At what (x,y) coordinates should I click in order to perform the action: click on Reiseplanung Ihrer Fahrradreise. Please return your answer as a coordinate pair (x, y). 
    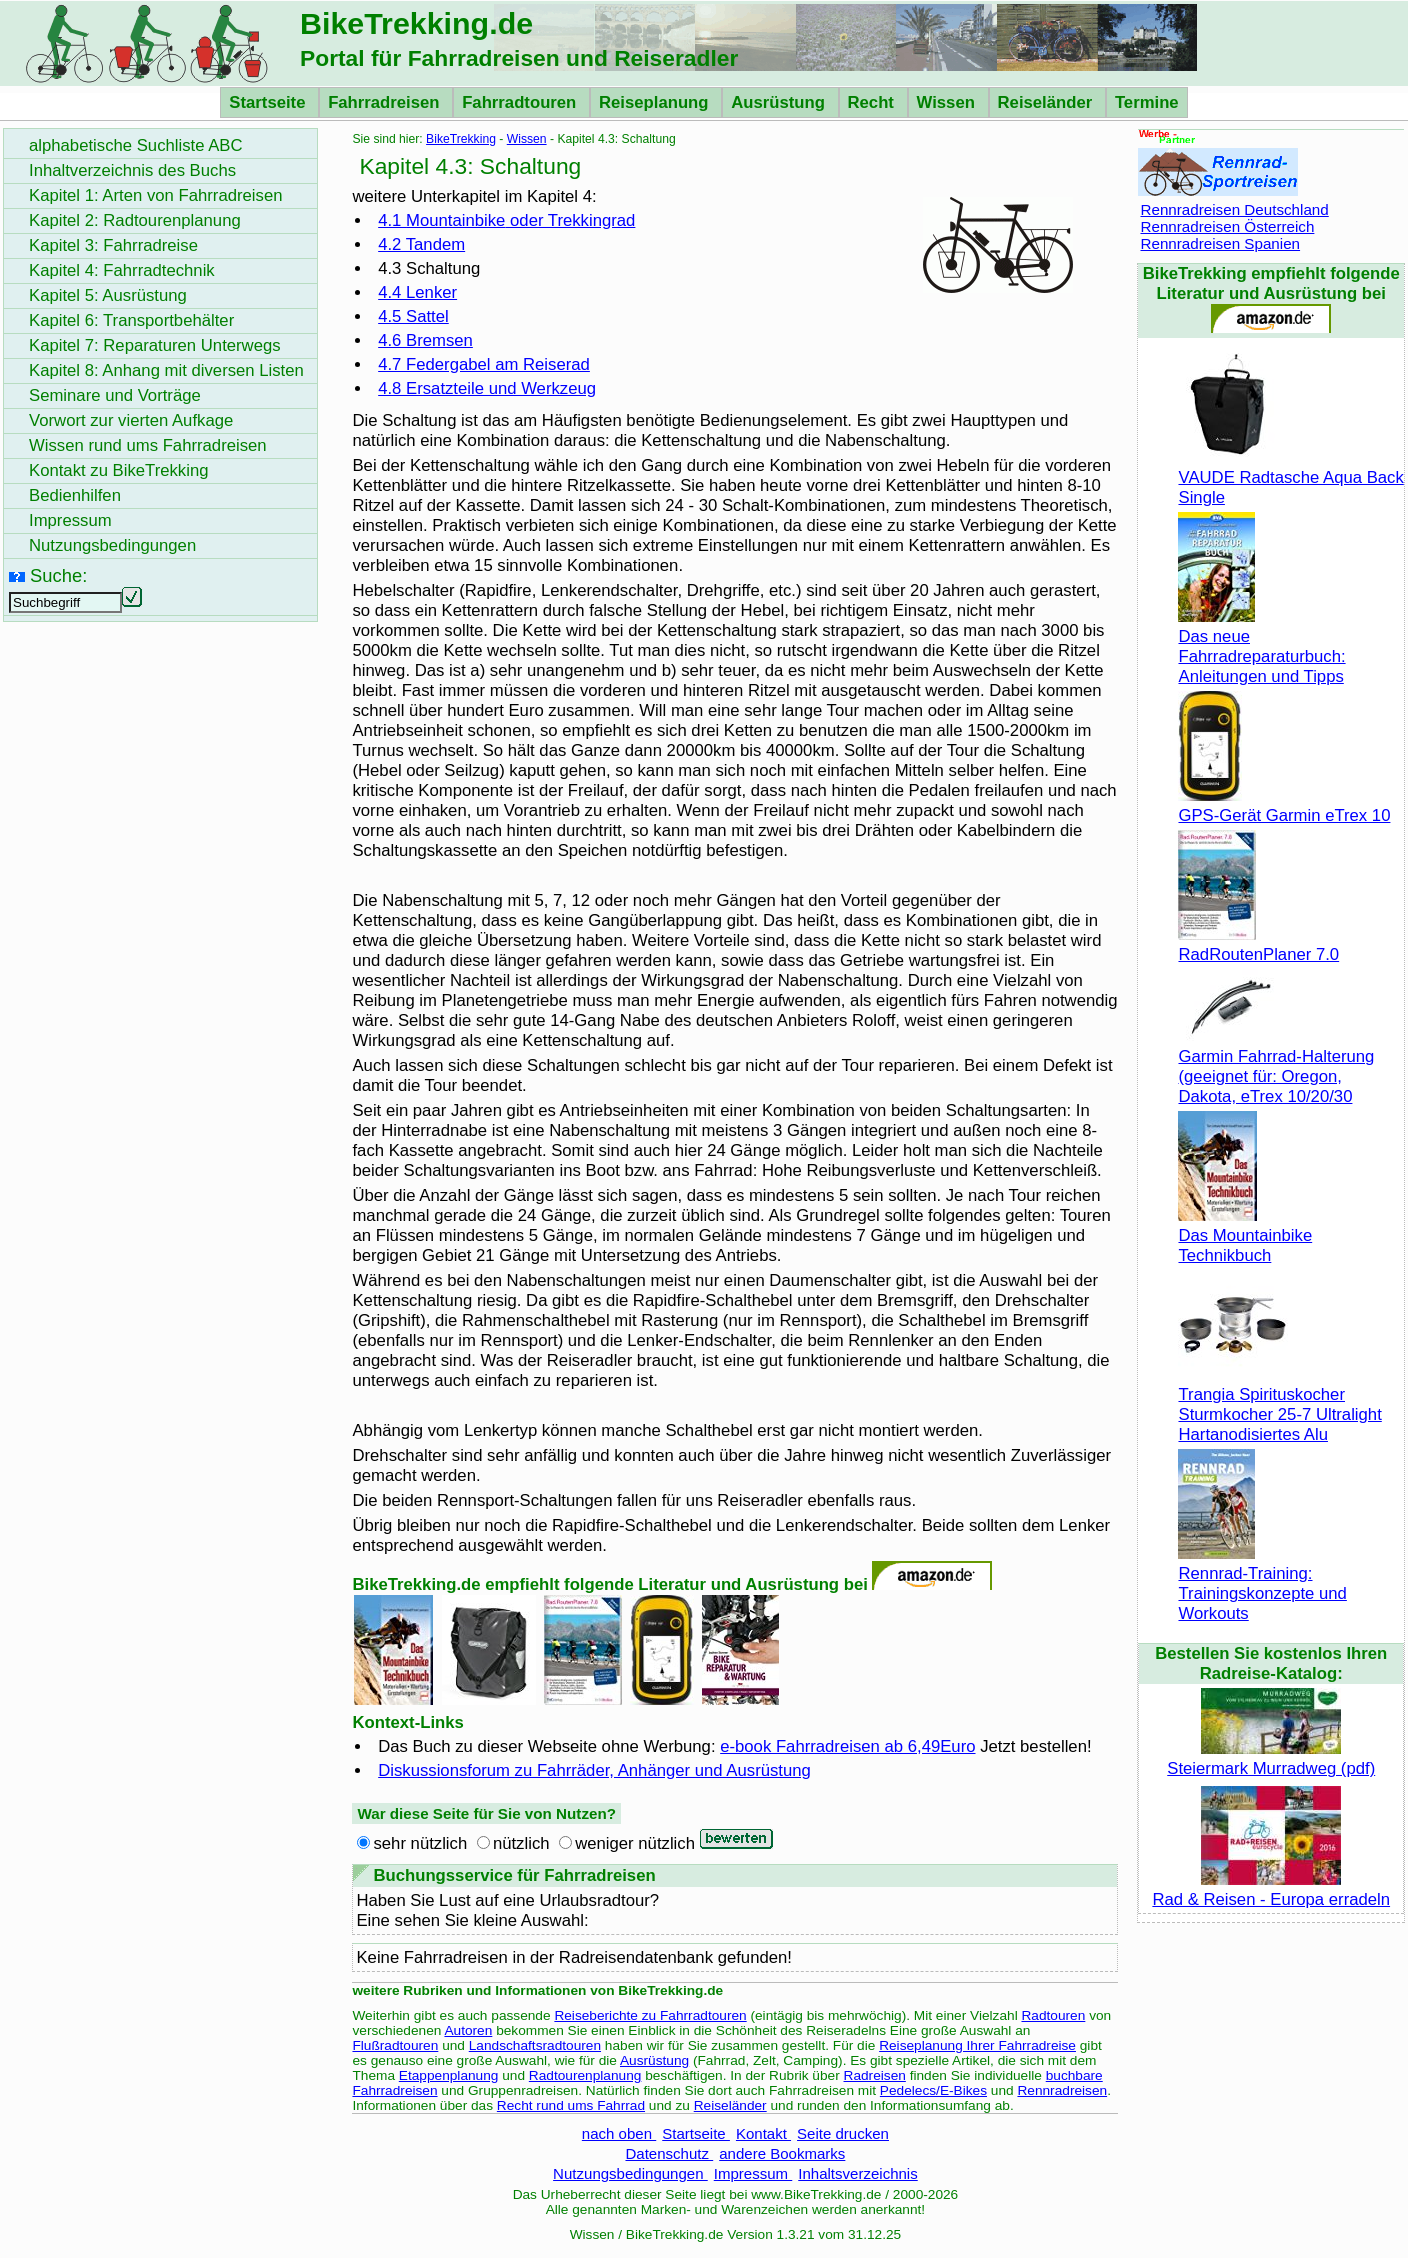
    Looking at the image, I should click on (977, 2045).